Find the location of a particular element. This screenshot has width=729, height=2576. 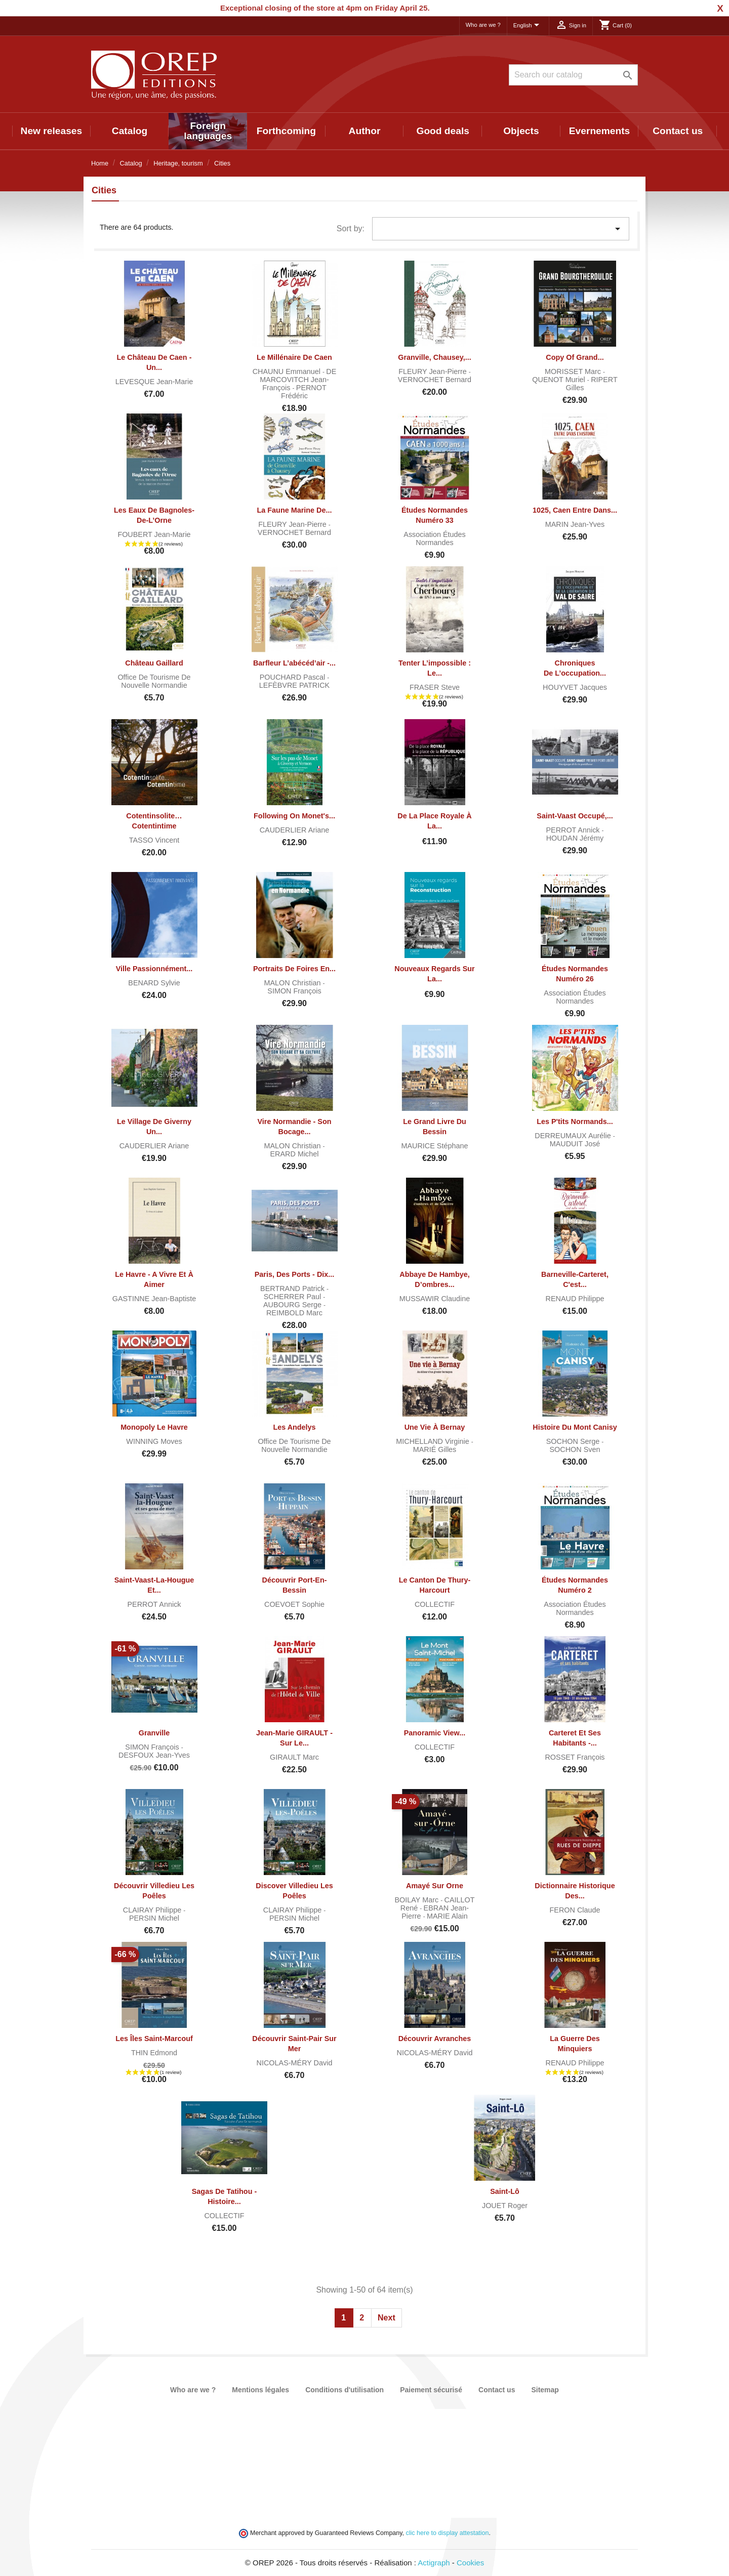

Cookies is located at coordinates (470, 2562).